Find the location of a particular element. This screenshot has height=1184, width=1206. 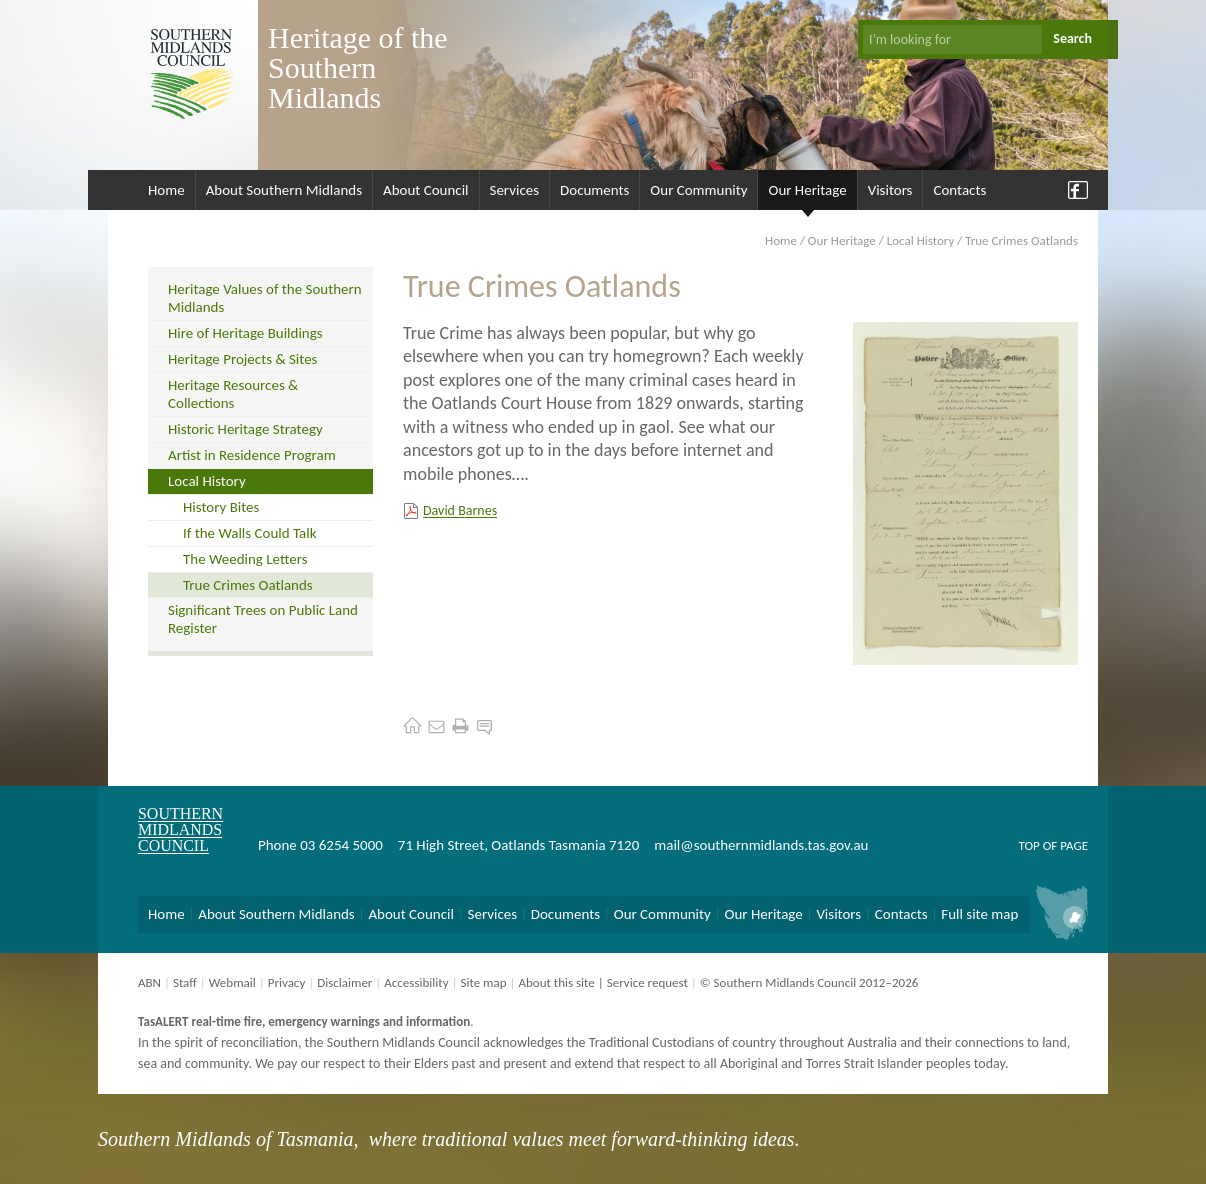

About this site is located at coordinates (556, 982).